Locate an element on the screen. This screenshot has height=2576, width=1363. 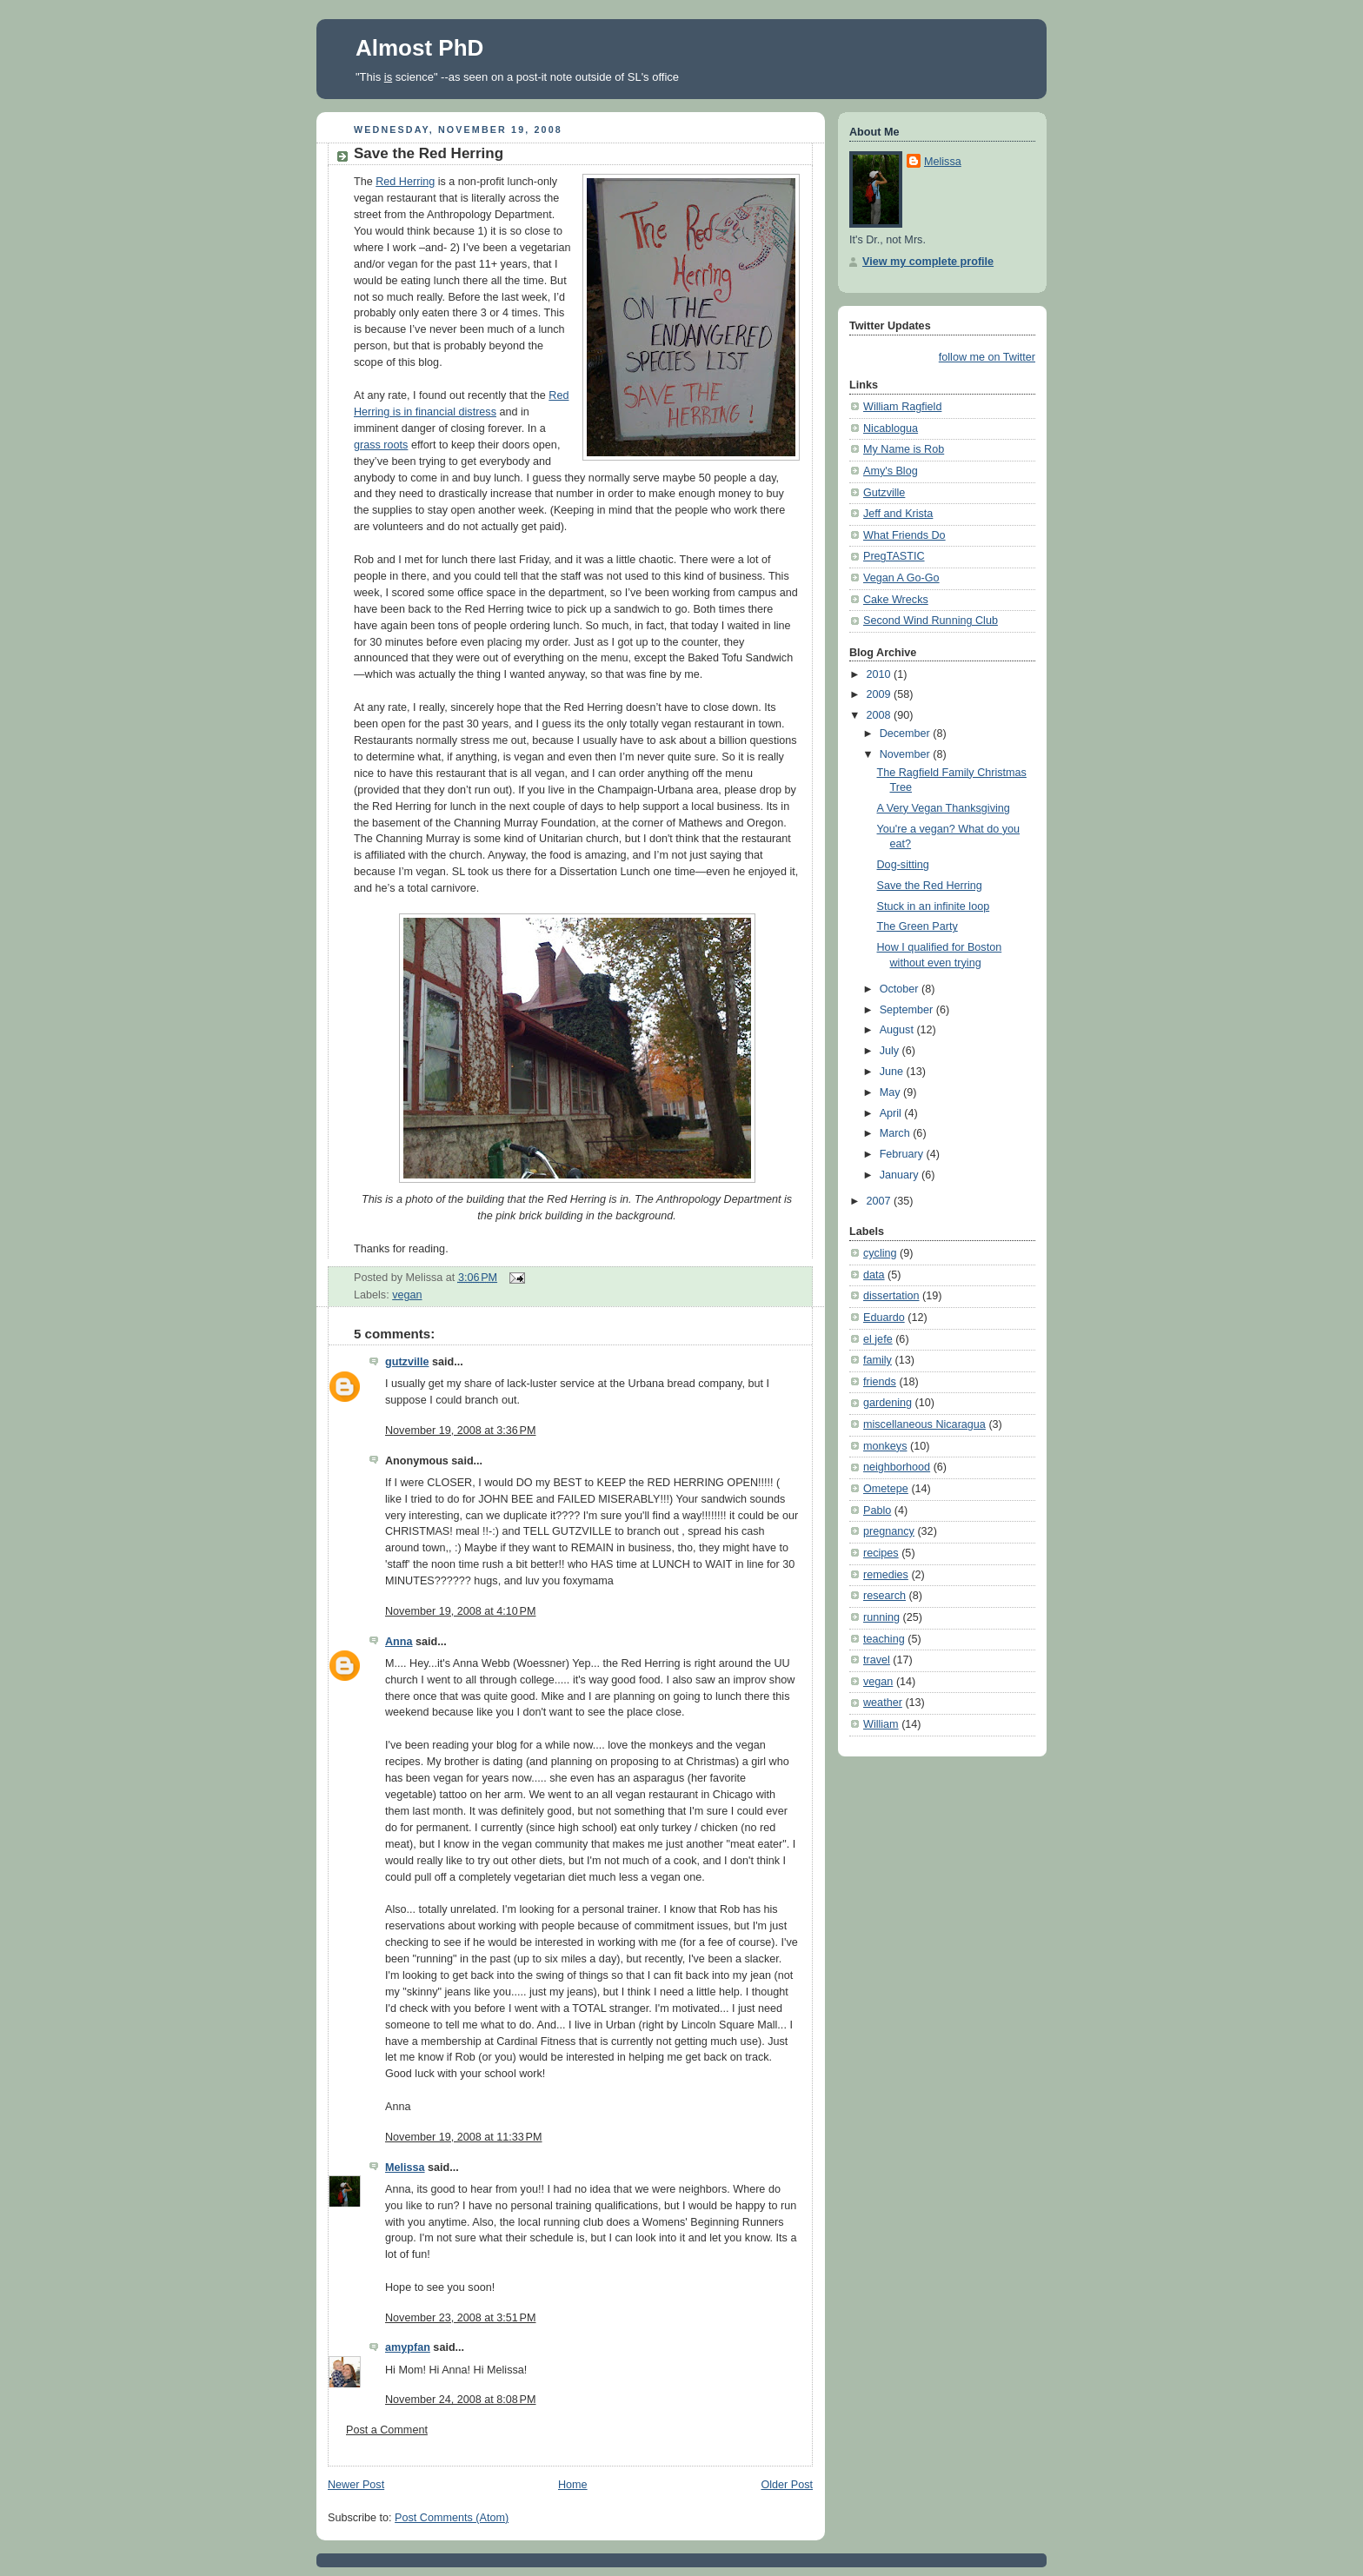
William is located at coordinates (881, 1724).